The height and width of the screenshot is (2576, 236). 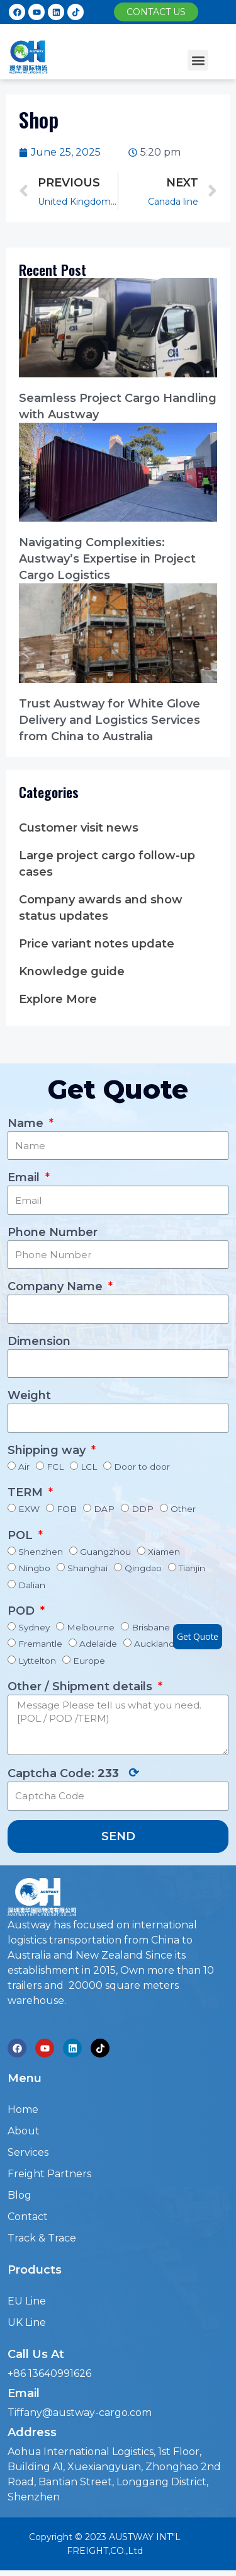 I want to click on Qingdao, so click(x=143, y=1568).